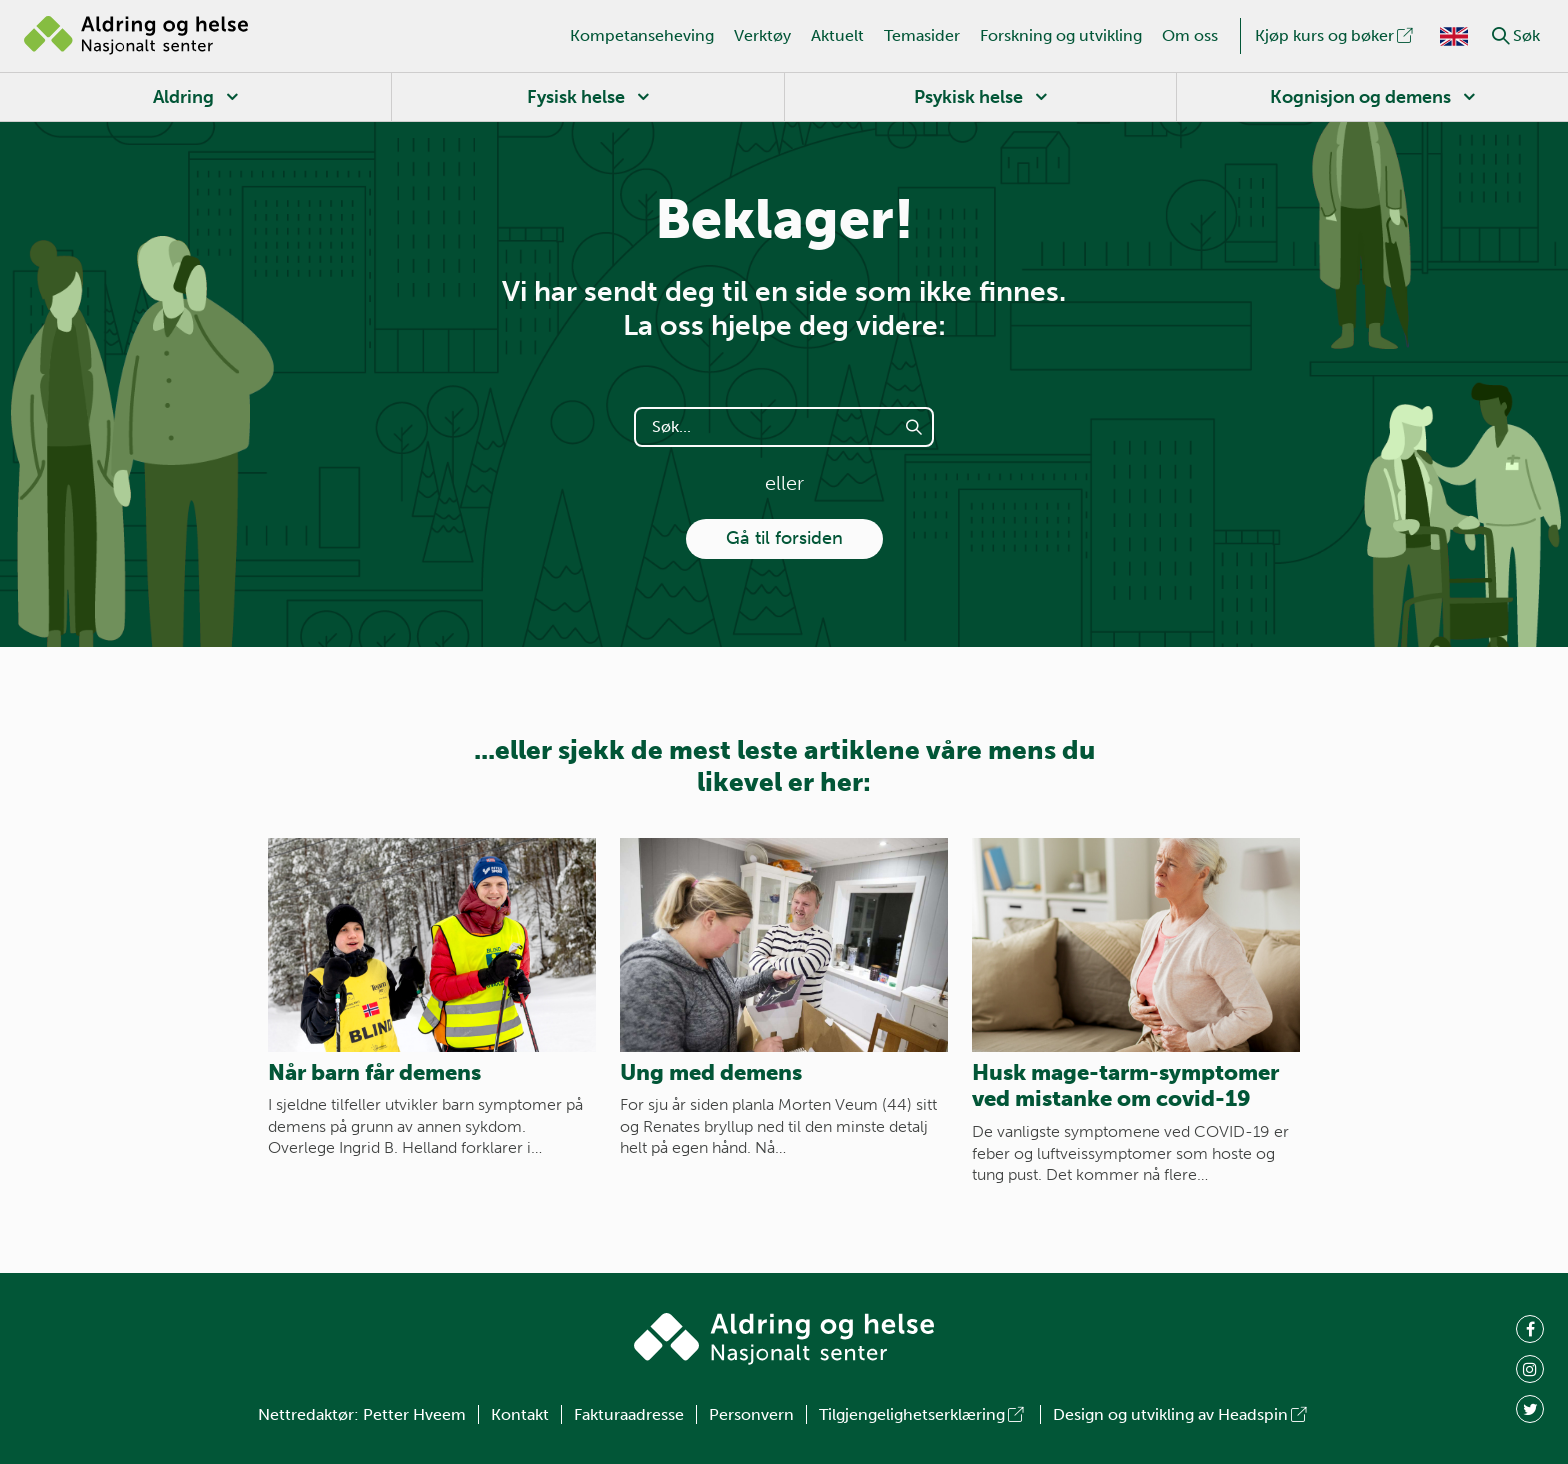 This screenshot has height=1464, width=1568. Describe the element at coordinates (1061, 35) in the screenshot. I see `Forskning og utvikling` at that location.